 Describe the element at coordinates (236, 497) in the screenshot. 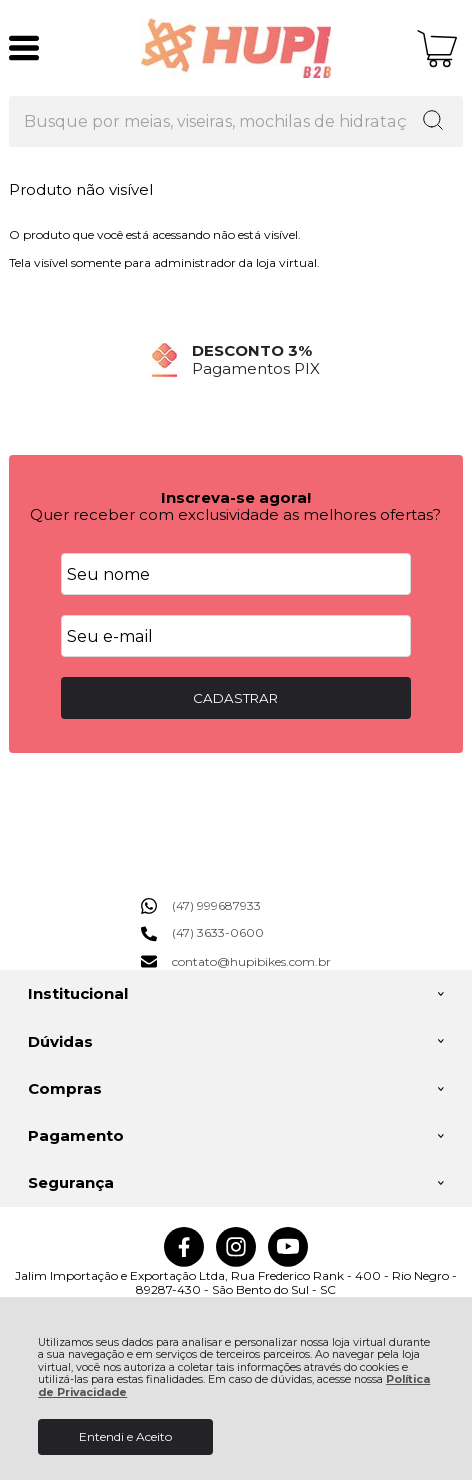

I see `Inscreva-se agora!` at that location.